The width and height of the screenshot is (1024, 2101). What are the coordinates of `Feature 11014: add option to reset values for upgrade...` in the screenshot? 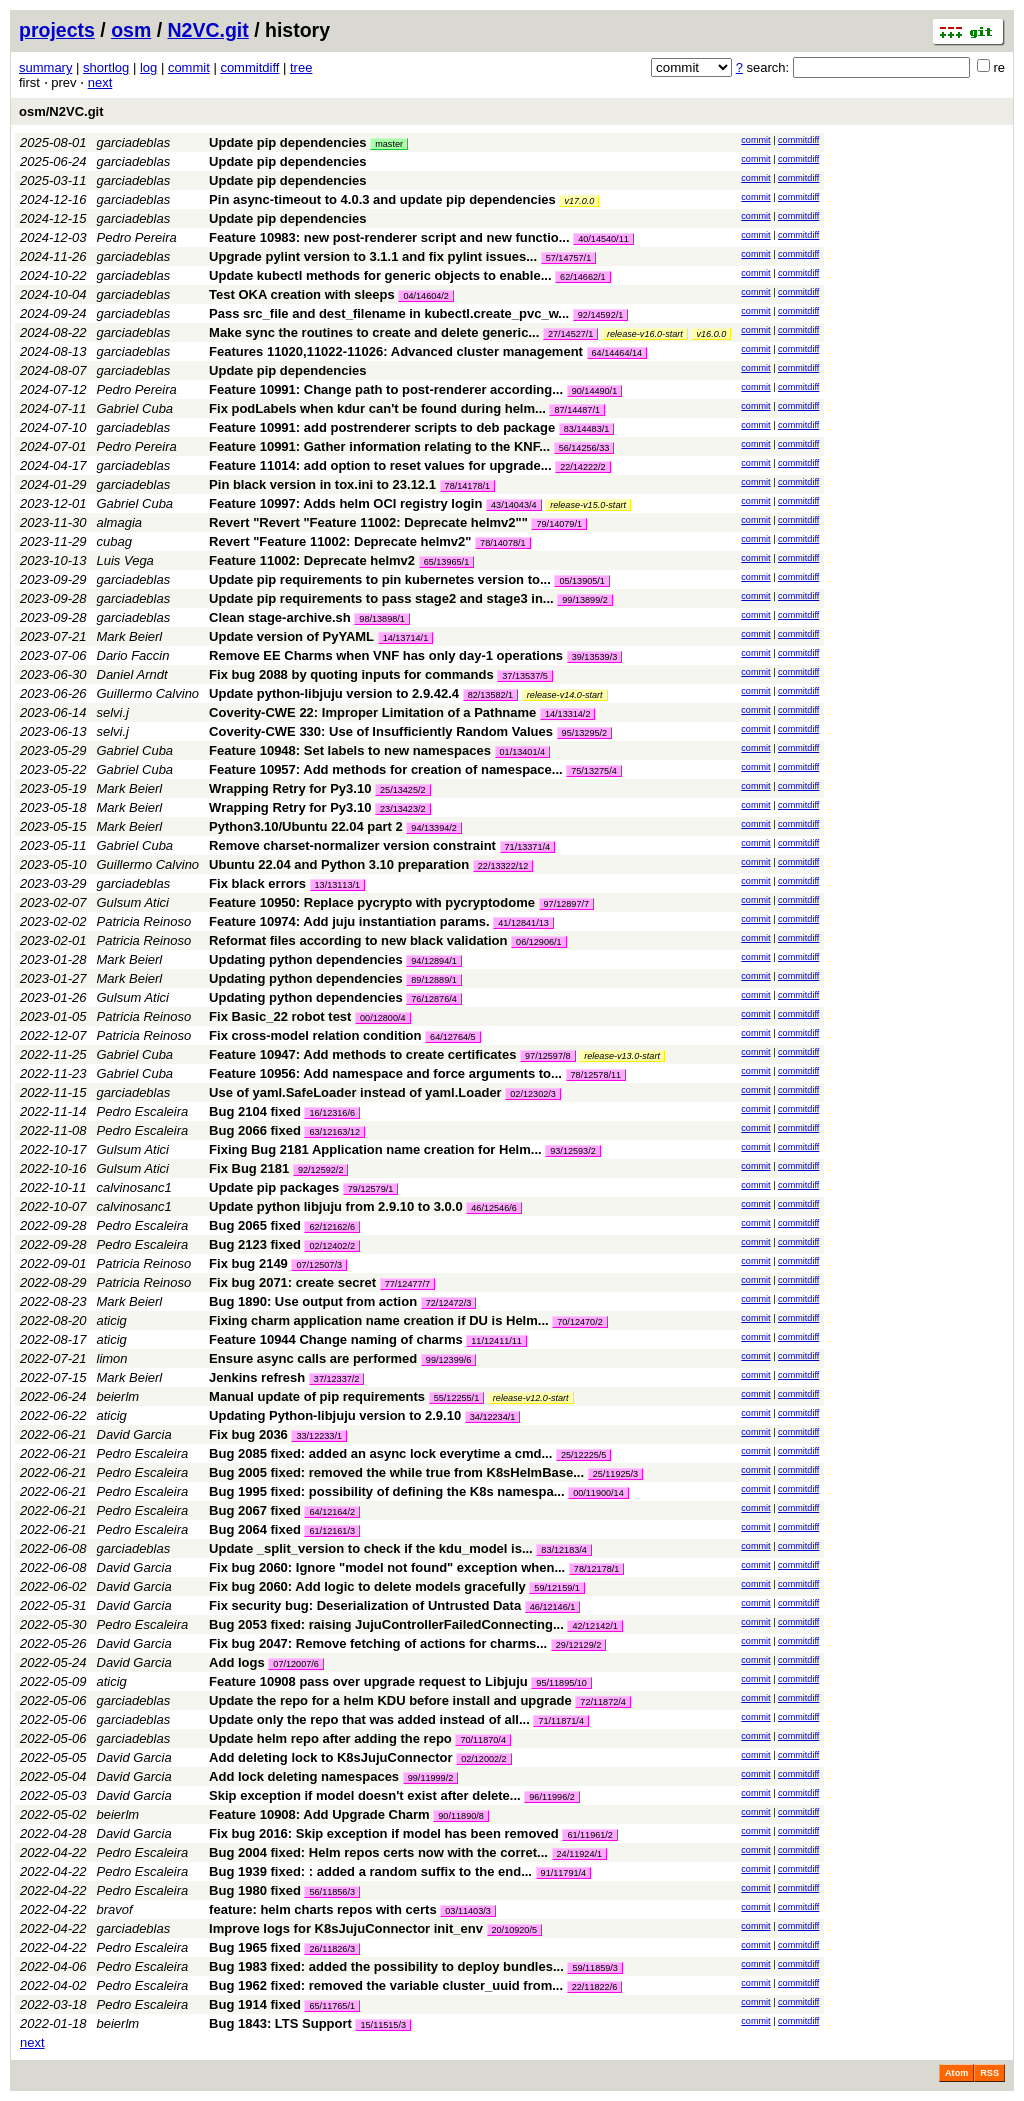 It's located at (382, 465).